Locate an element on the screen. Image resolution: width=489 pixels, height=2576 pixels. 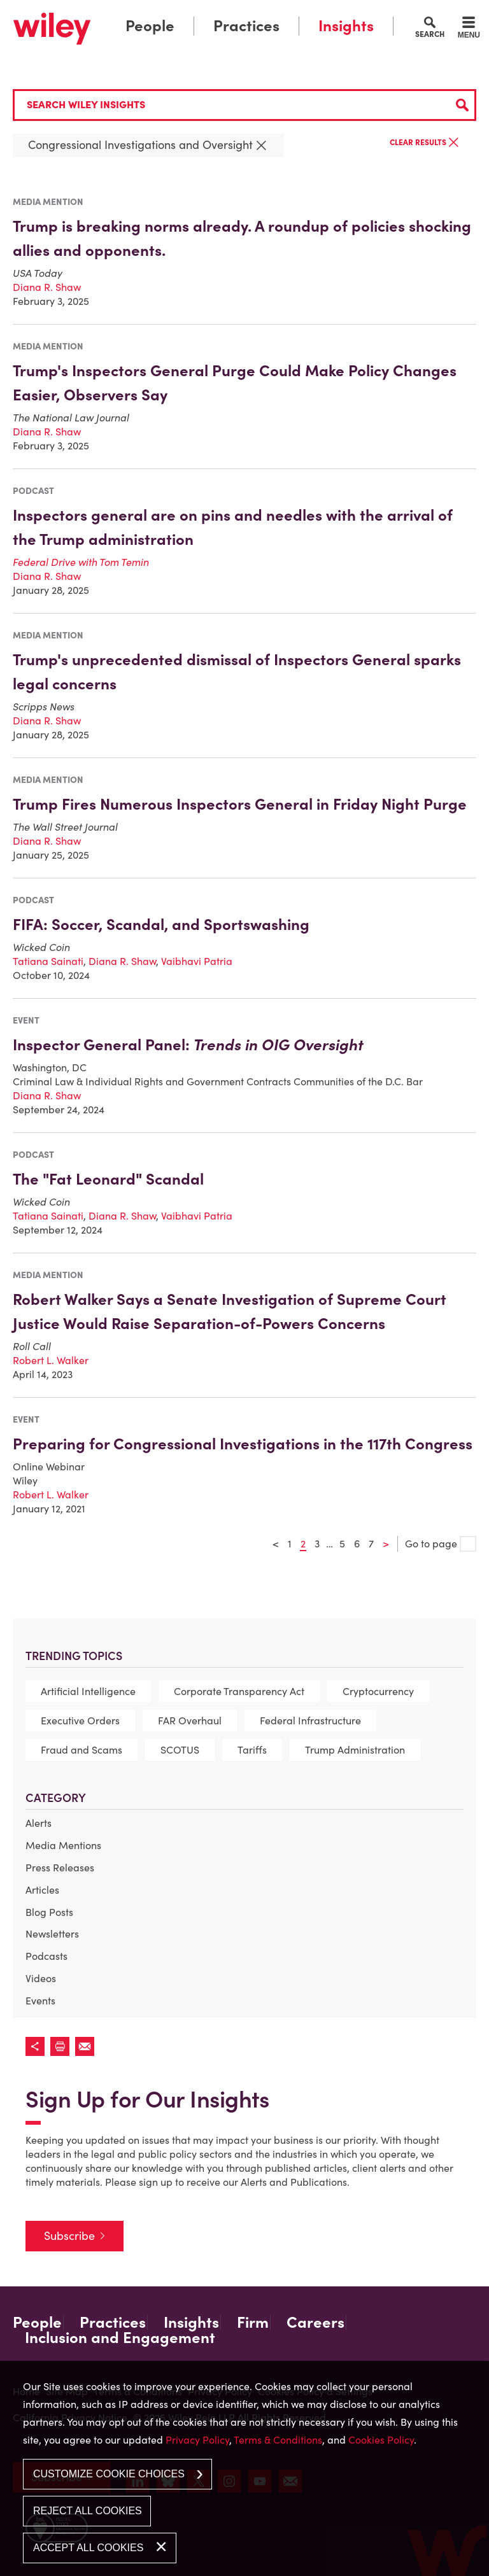
Firm is located at coordinates (253, 2322).